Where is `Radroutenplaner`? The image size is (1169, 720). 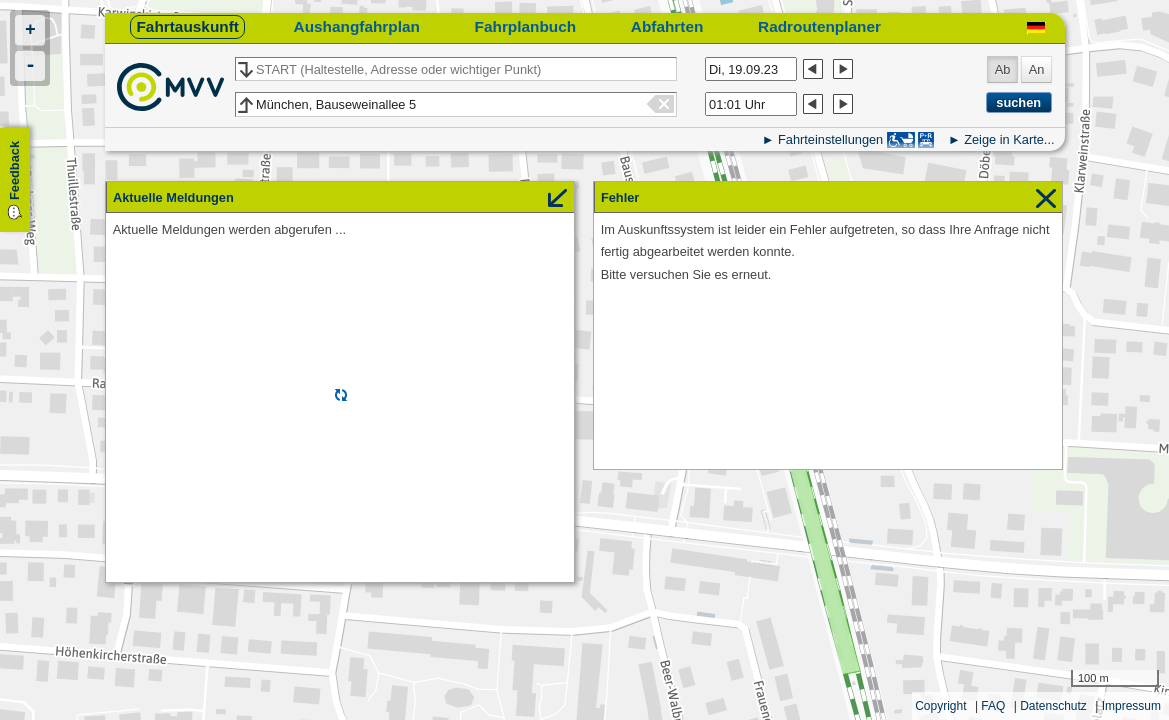
Radroutenplaner is located at coordinates (819, 26).